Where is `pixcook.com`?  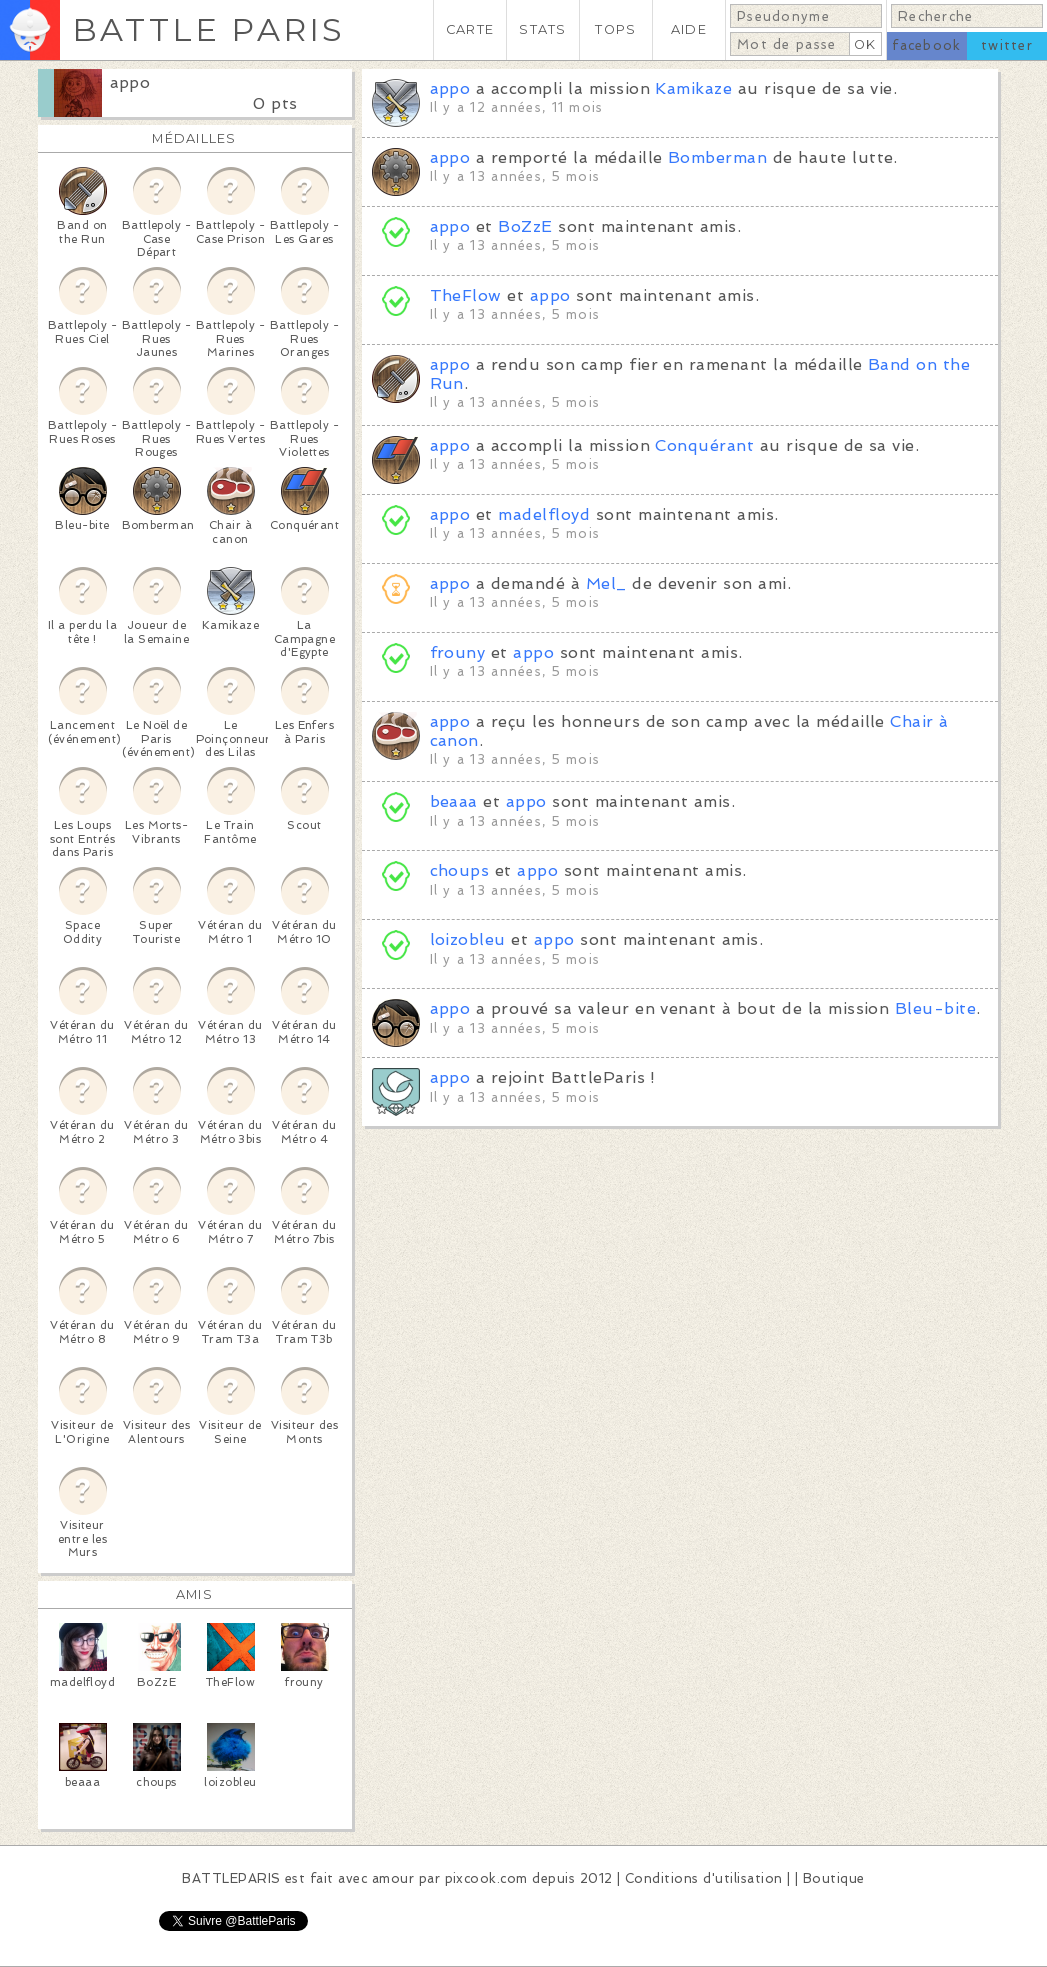
pixcook.com is located at coordinates (486, 1878).